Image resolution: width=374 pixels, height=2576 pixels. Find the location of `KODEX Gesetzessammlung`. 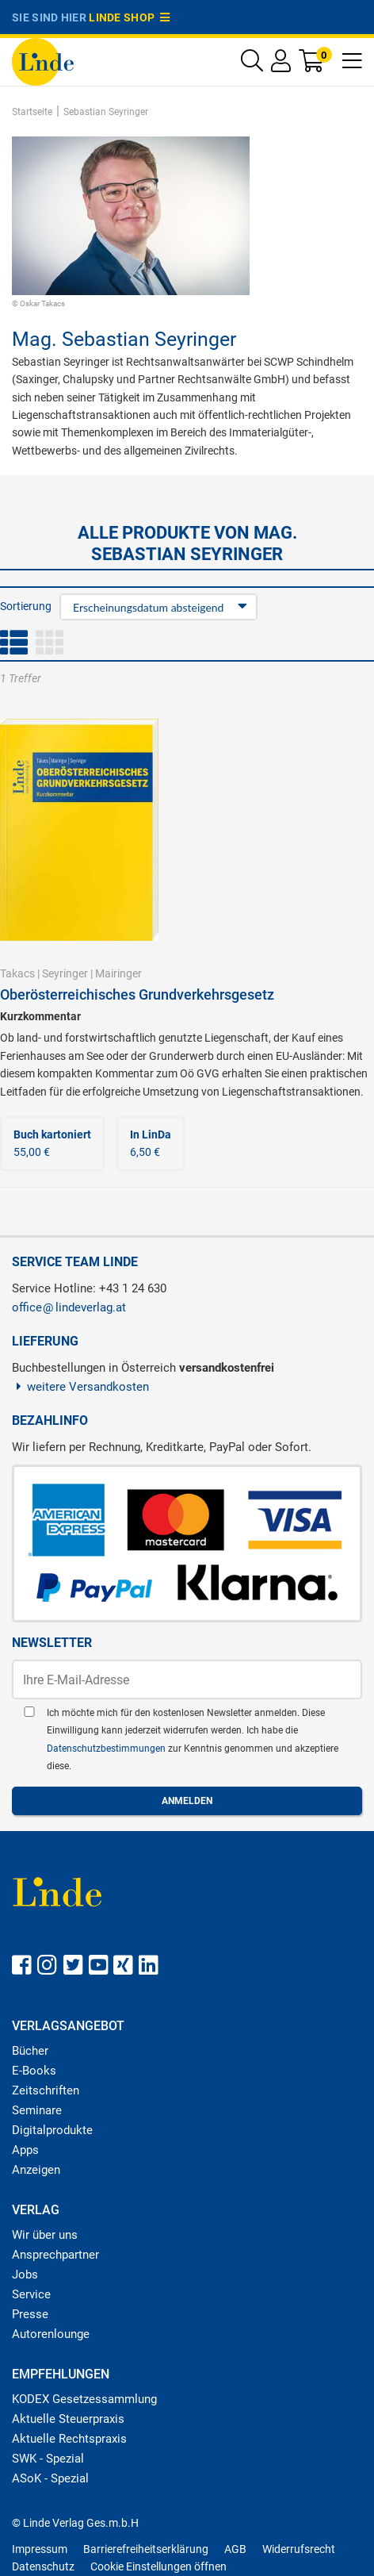

KODEX Gesetzessammlung is located at coordinates (84, 2399).